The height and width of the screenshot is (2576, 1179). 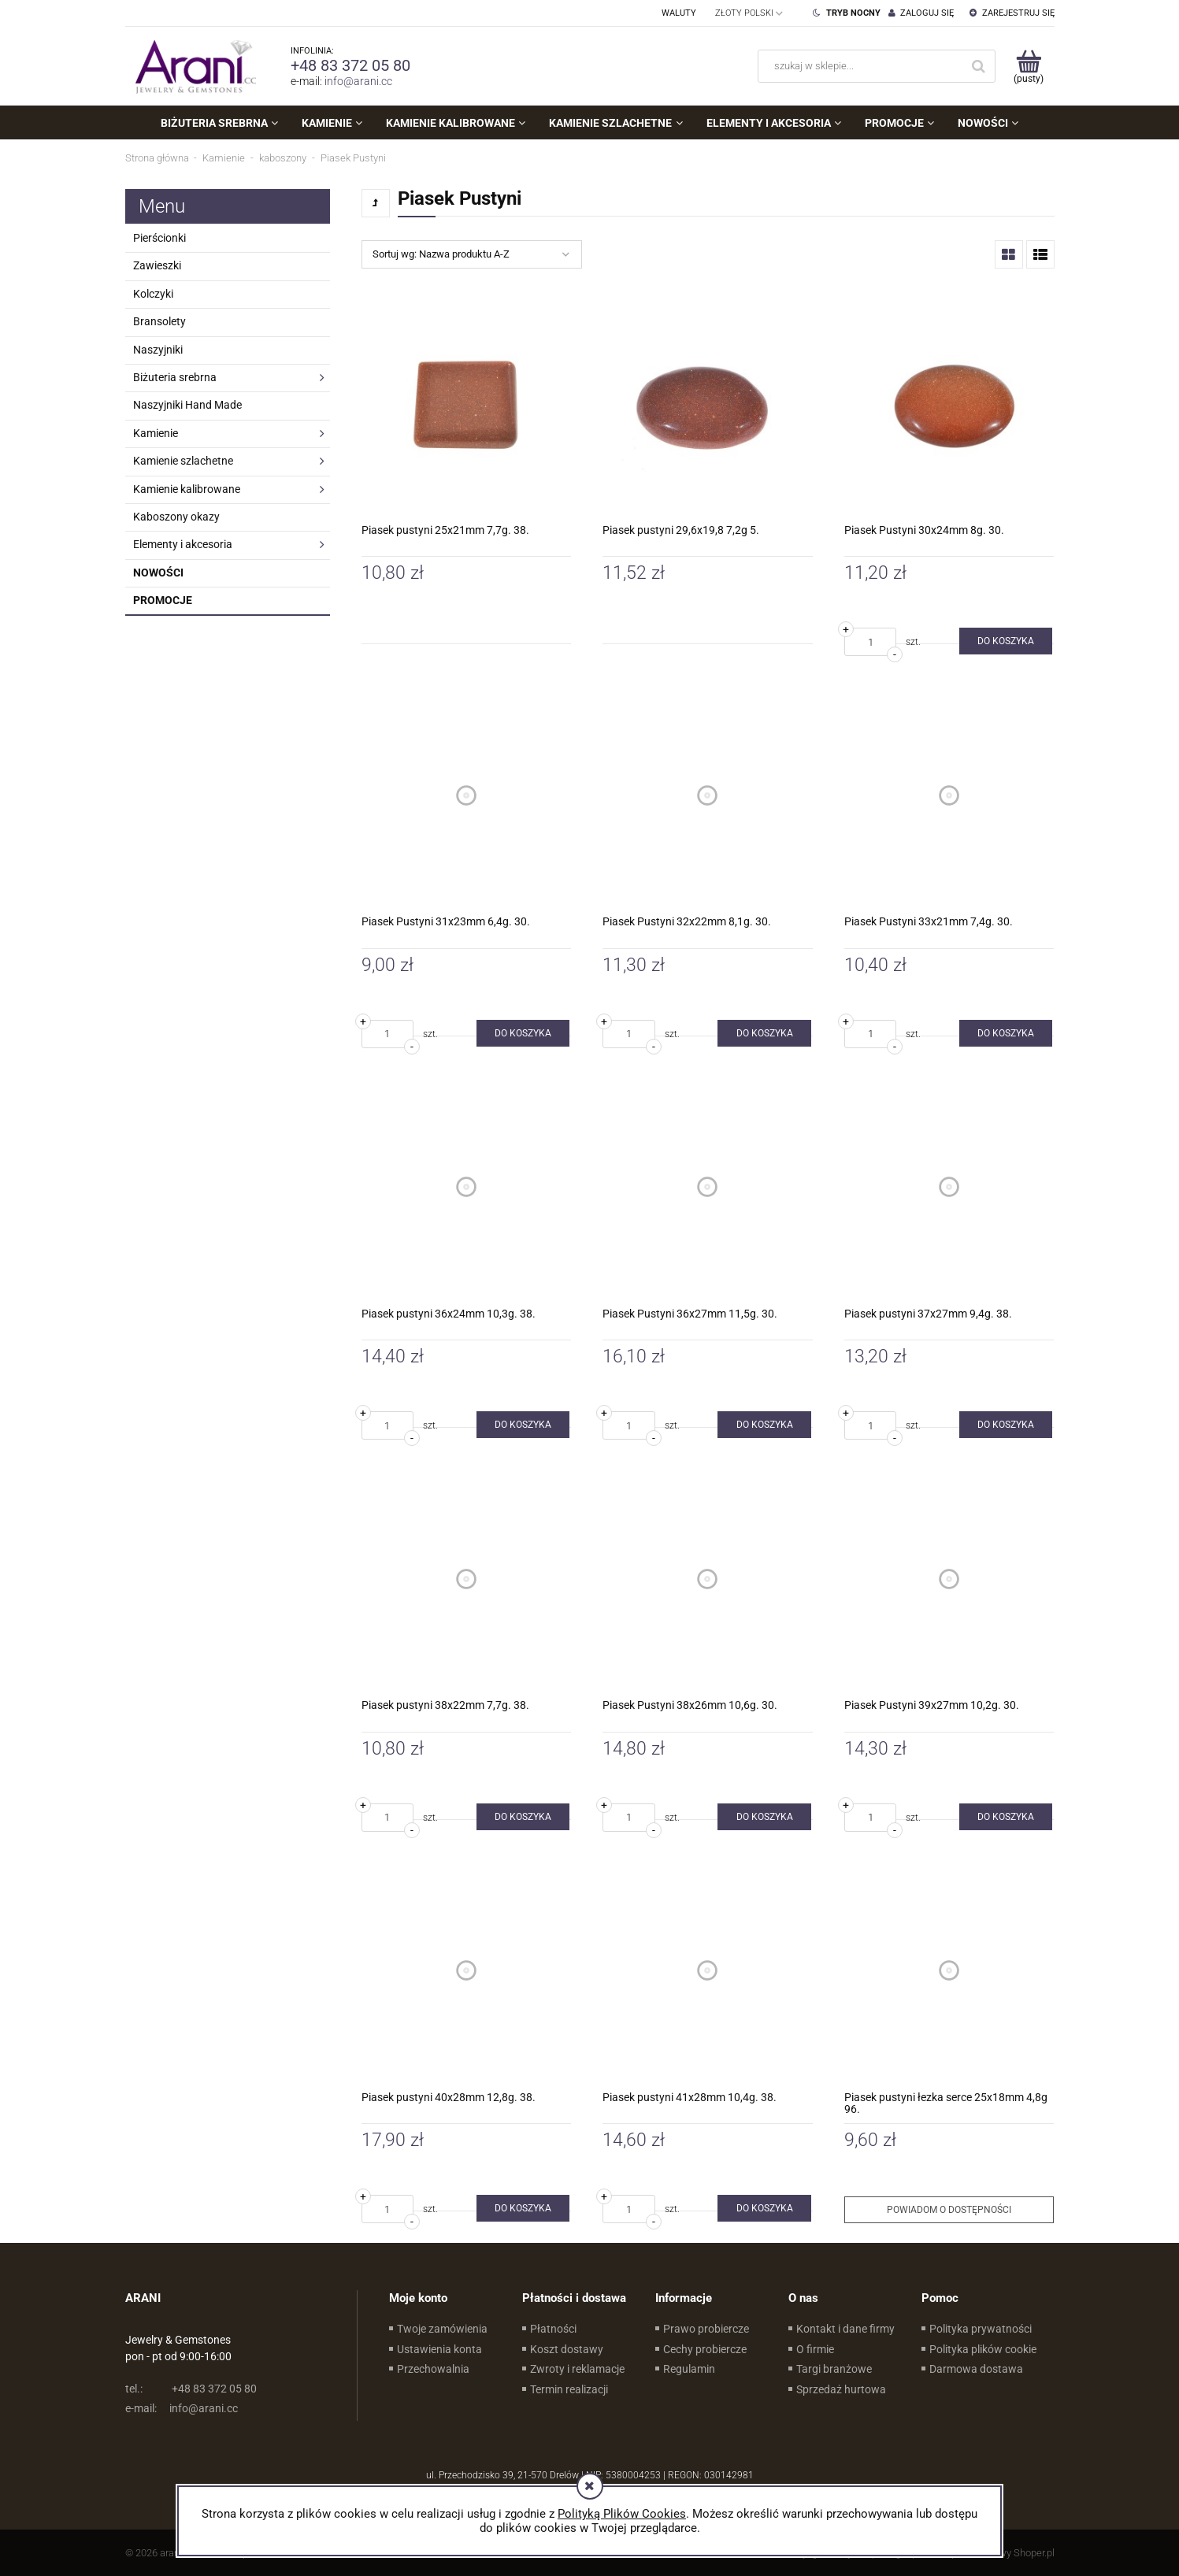 What do you see at coordinates (522, 1033) in the screenshot?
I see `[Do koszyka Piasek Pustyni 31x23mm 6,4g. 30.]` at bounding box center [522, 1033].